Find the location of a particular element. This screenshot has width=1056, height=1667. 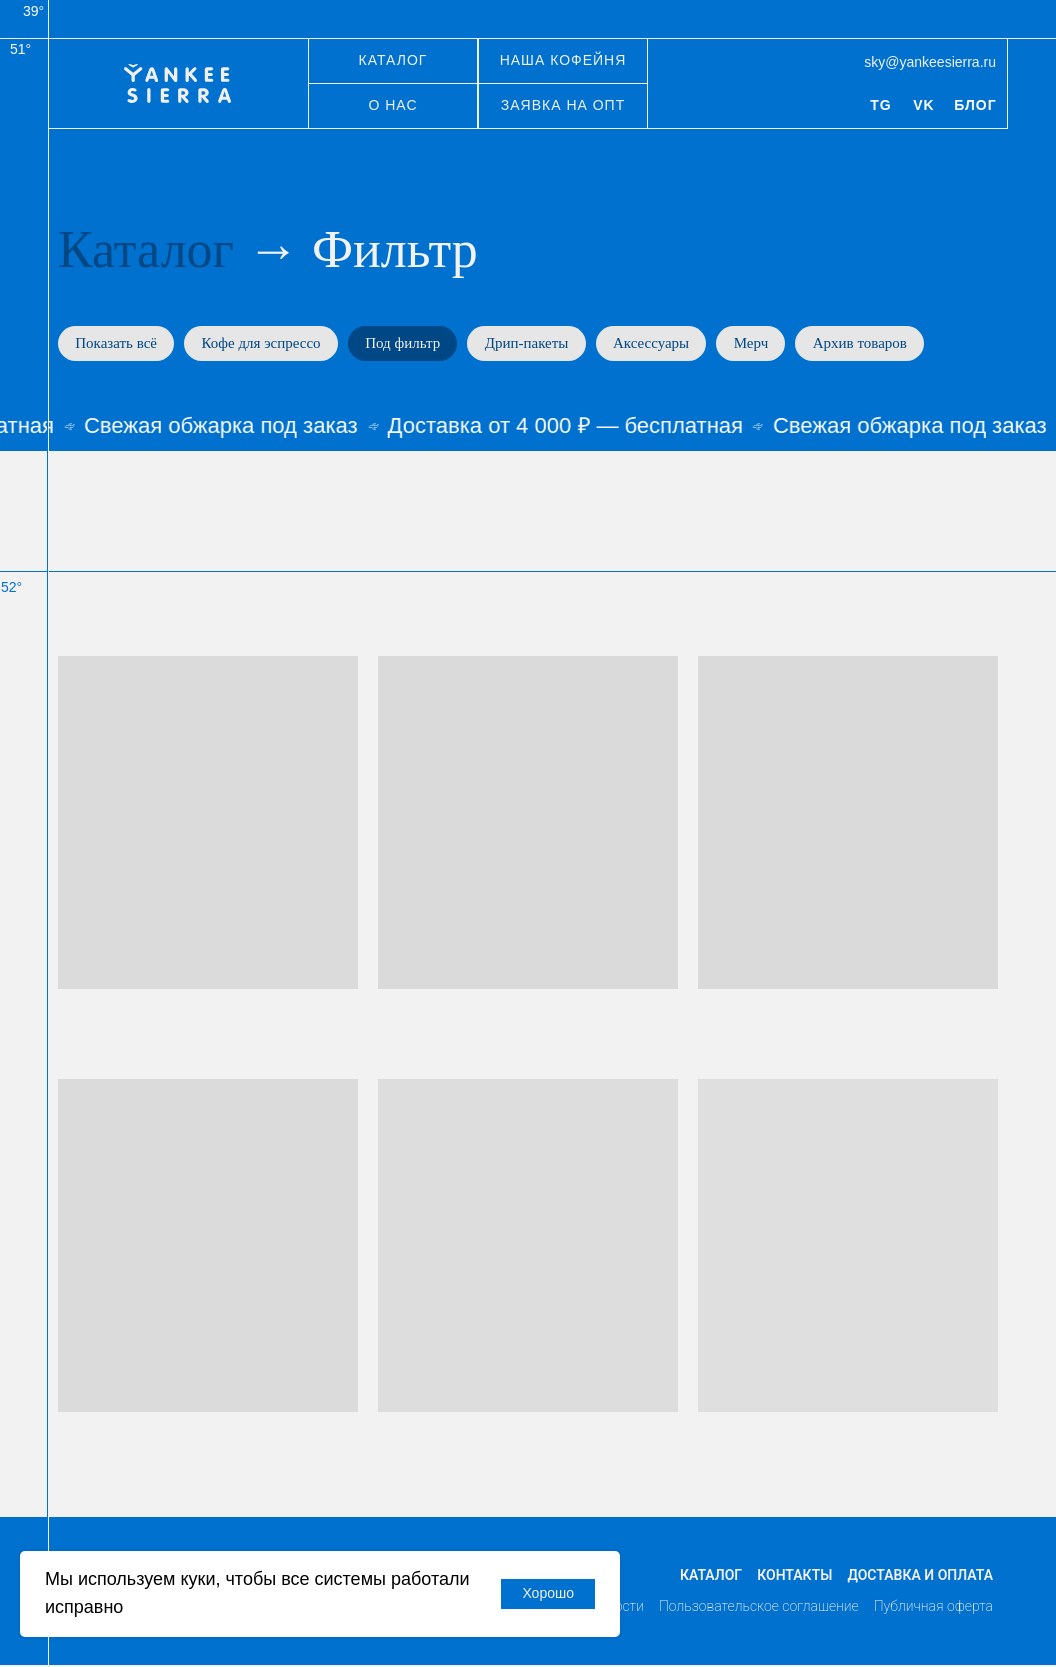

Кофе для эспрессо is located at coordinates (266, 344).